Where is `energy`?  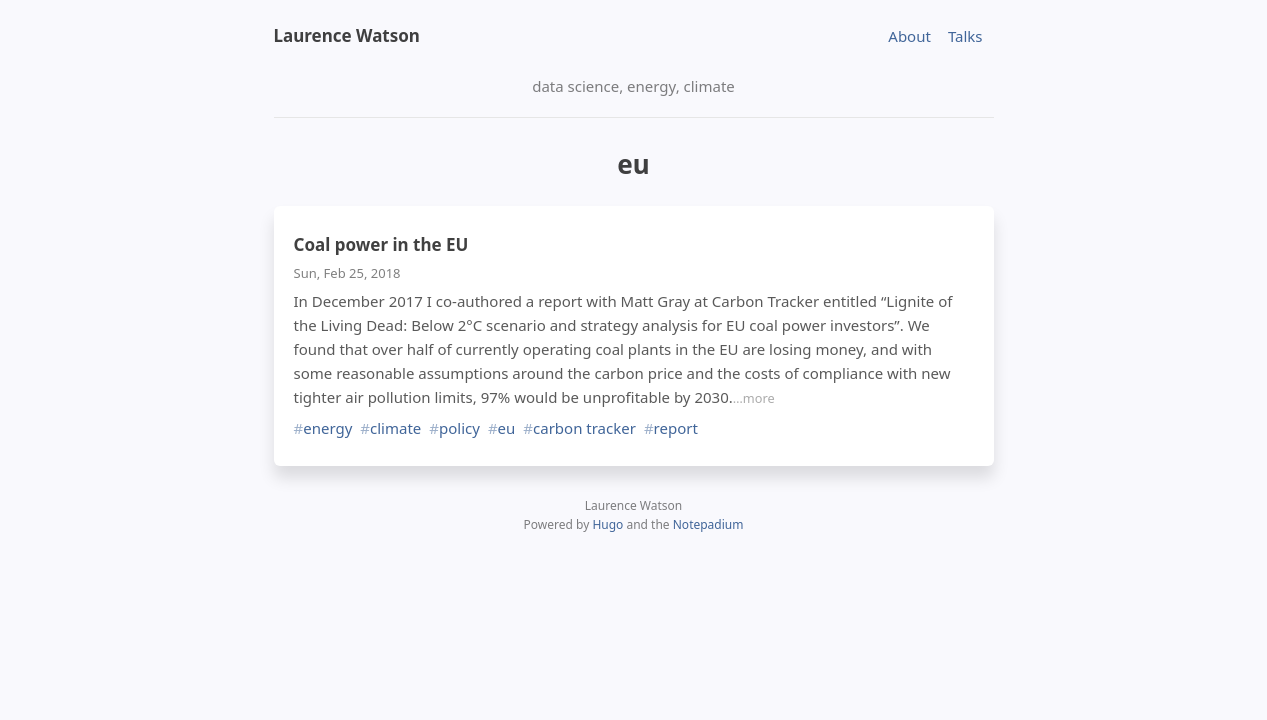
energy is located at coordinates (327, 428).